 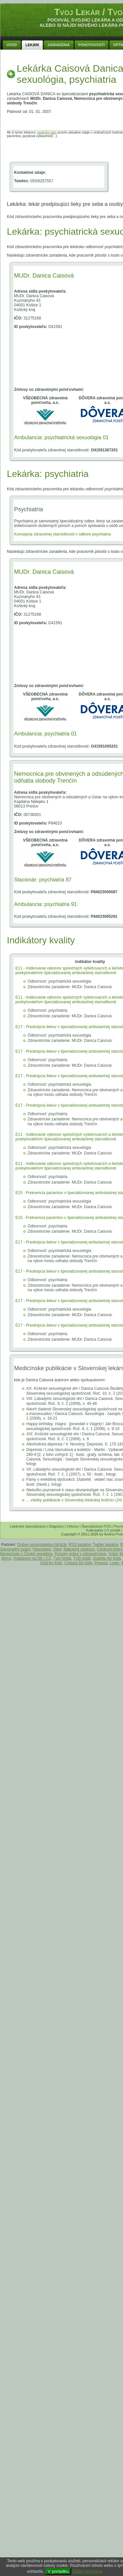 What do you see at coordinates (28, 1526) in the screenshot?
I see `Lekárske špecializácie` at bounding box center [28, 1526].